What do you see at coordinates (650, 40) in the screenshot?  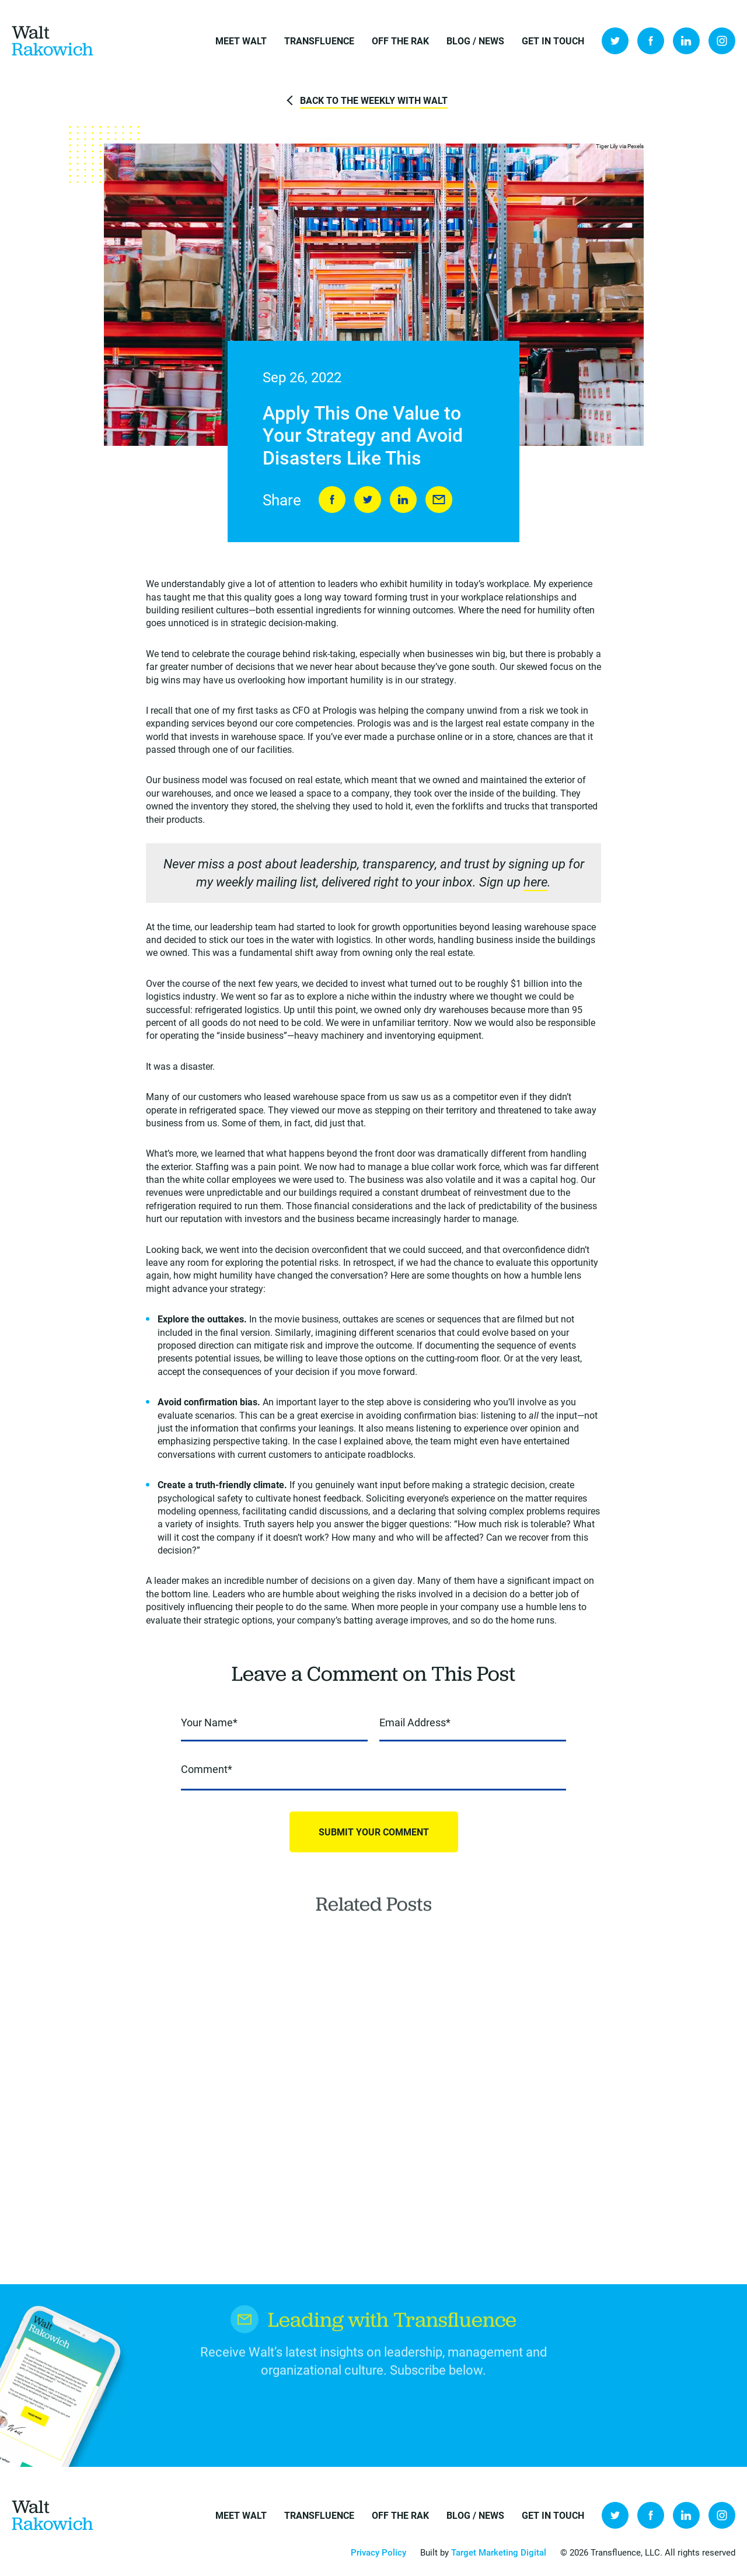 I see `Facebook` at bounding box center [650, 40].